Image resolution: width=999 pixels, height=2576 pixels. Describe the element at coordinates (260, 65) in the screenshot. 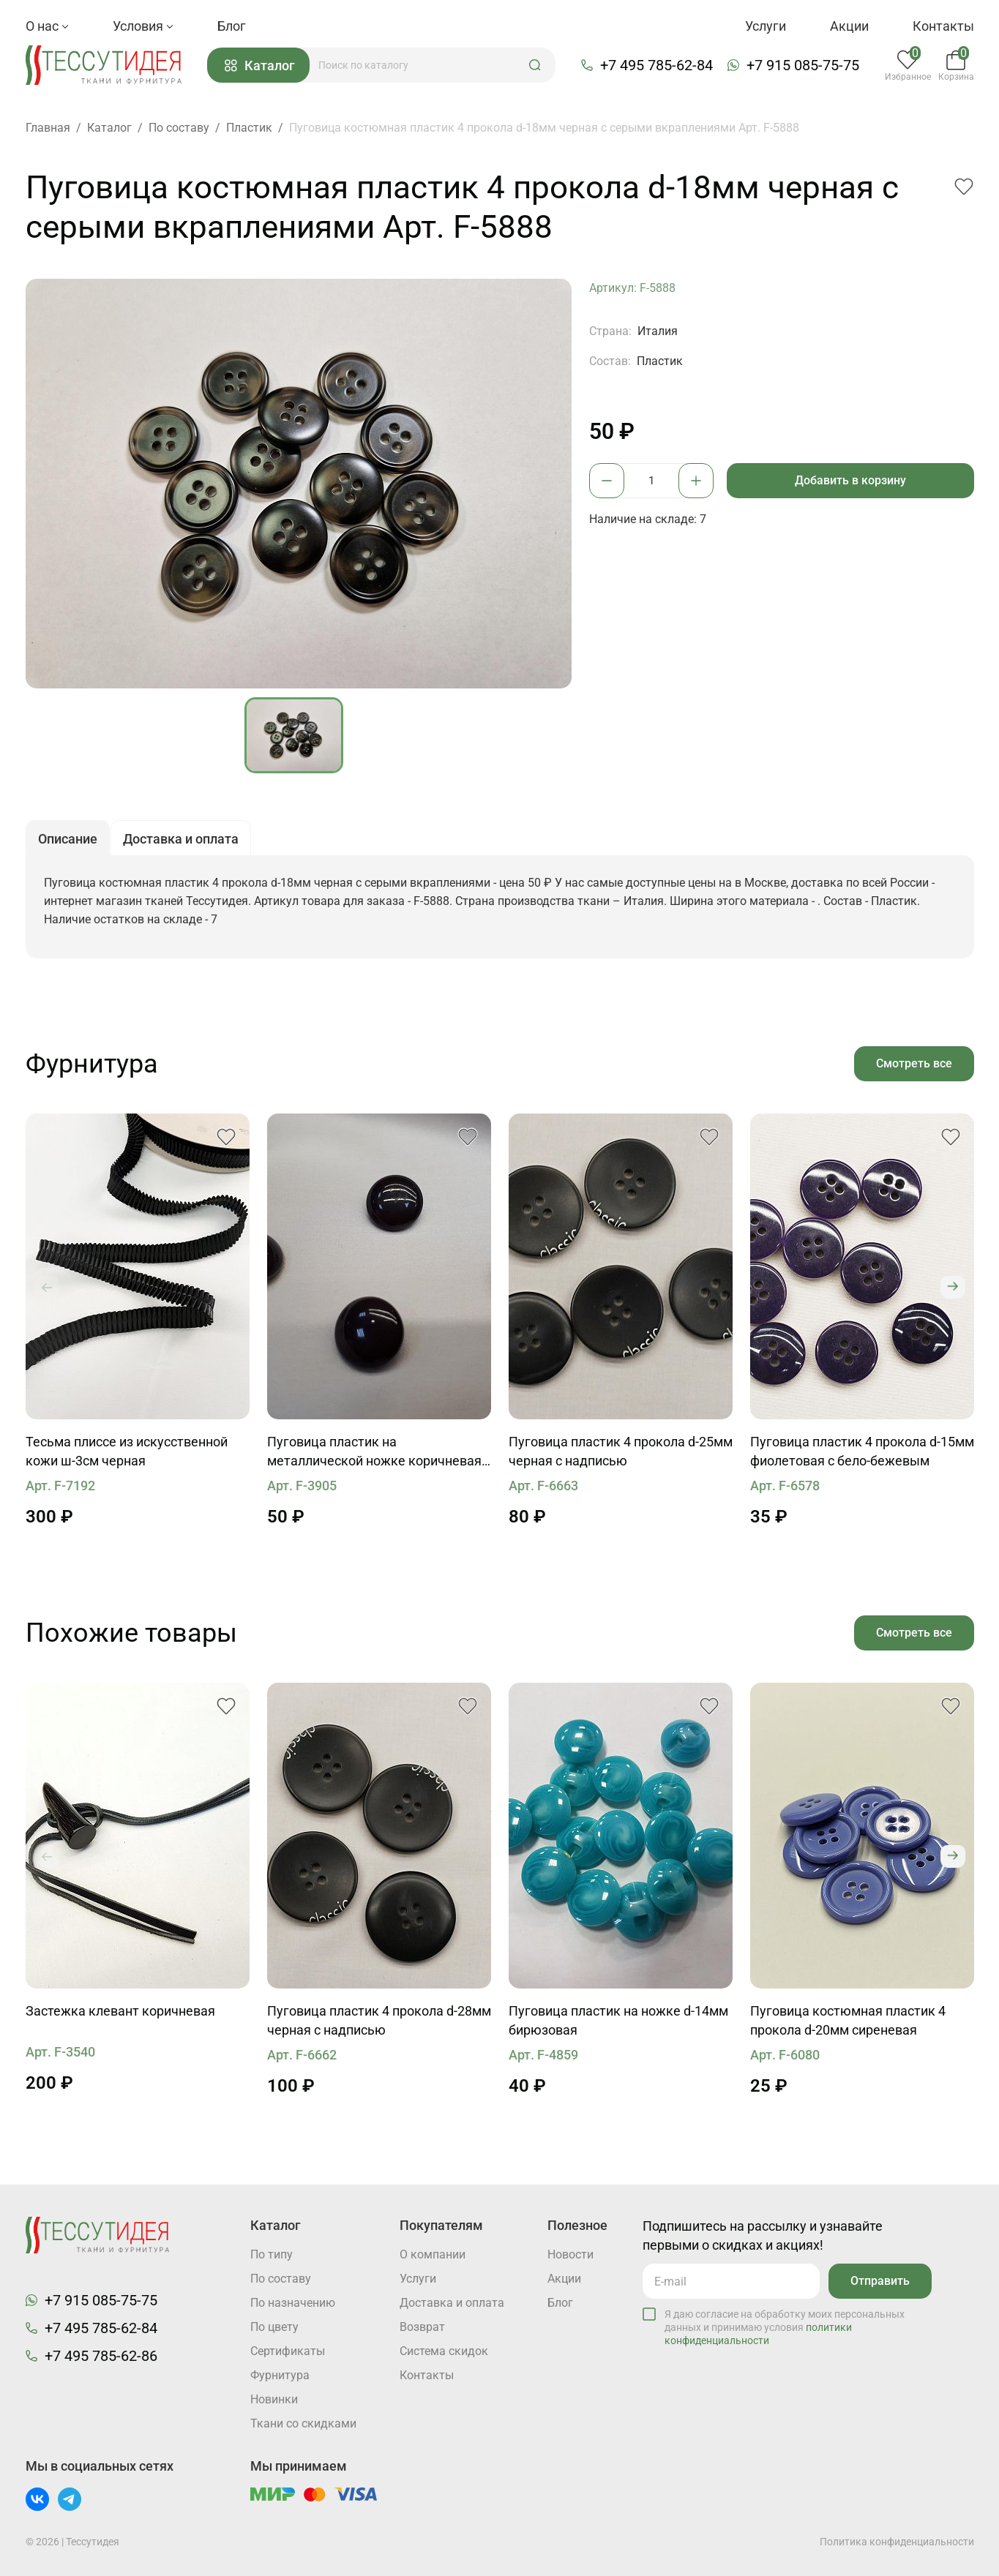

I see `Каталог [button]` at that location.